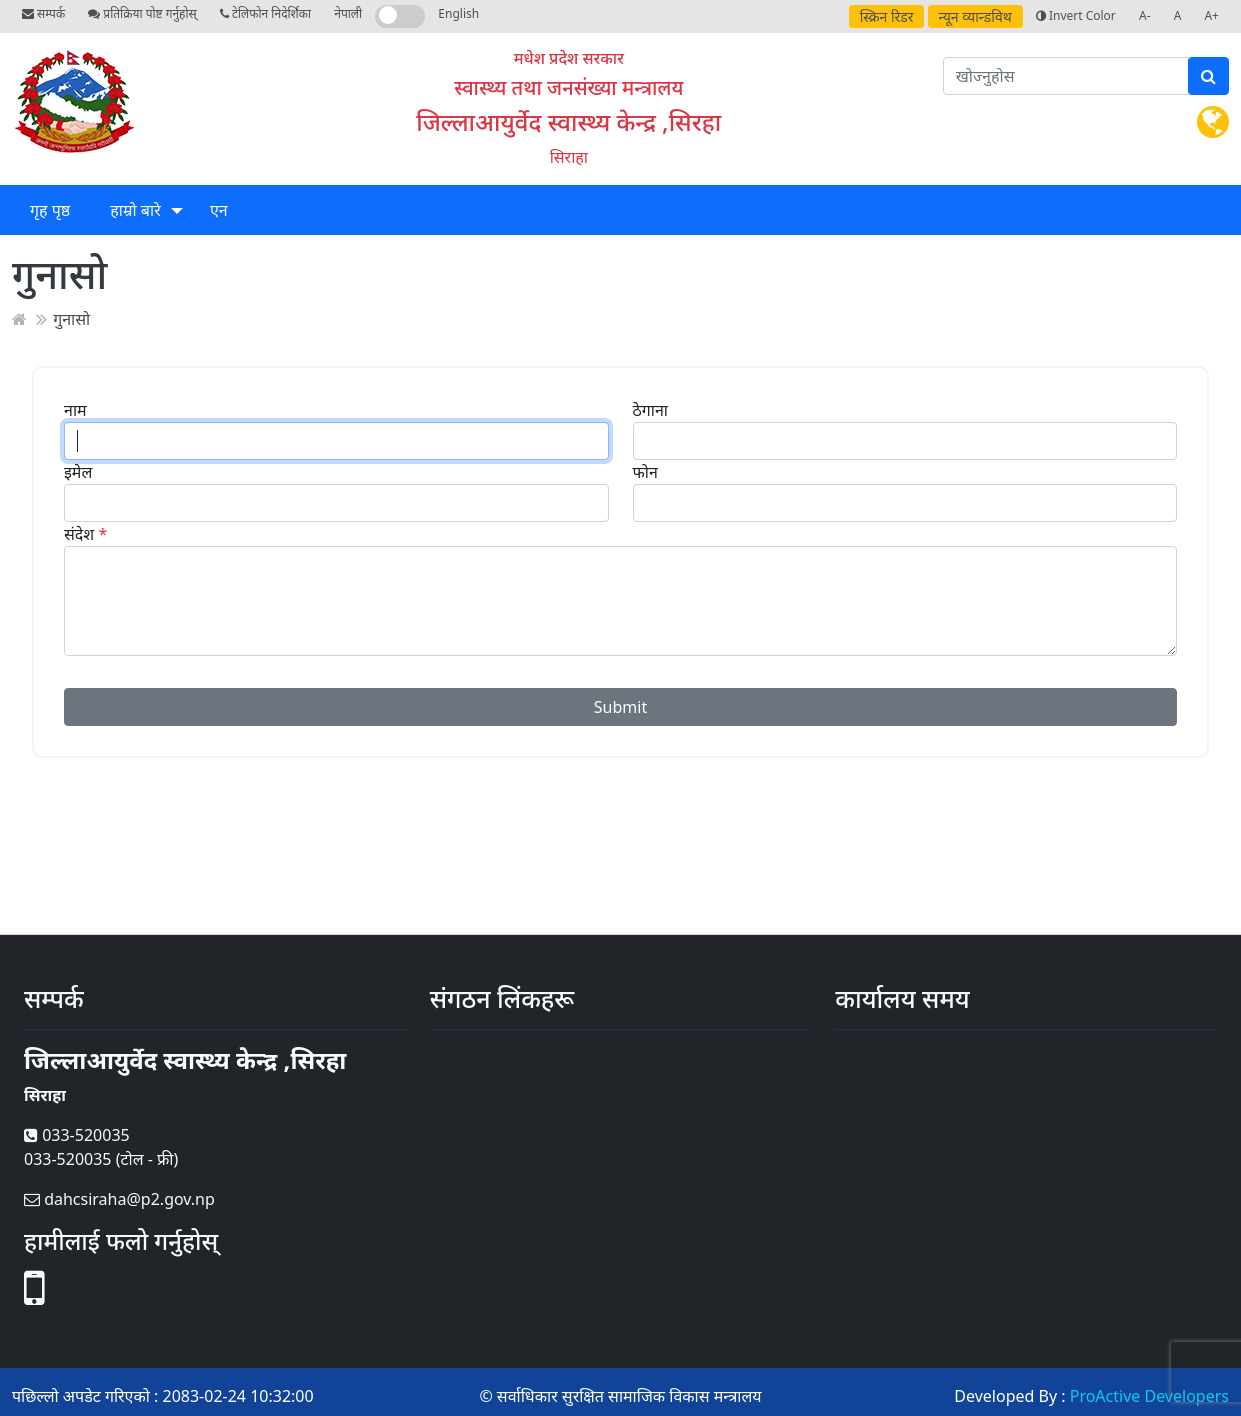  Describe the element at coordinates (75, 410) in the screenshot. I see `नाम` at that location.